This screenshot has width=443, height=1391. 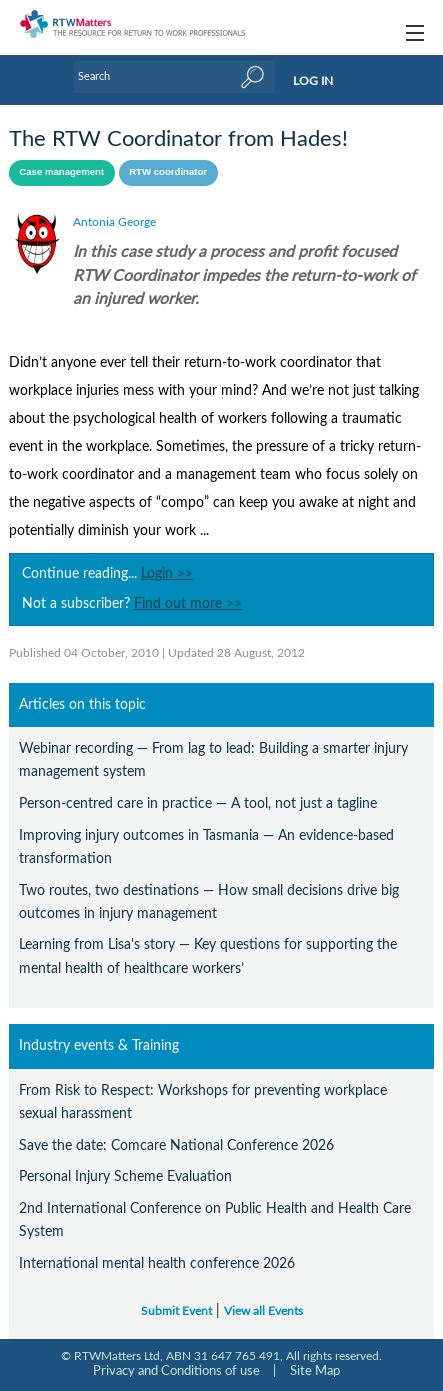 What do you see at coordinates (176, 1371) in the screenshot?
I see `Privacy and Conditions of use` at bounding box center [176, 1371].